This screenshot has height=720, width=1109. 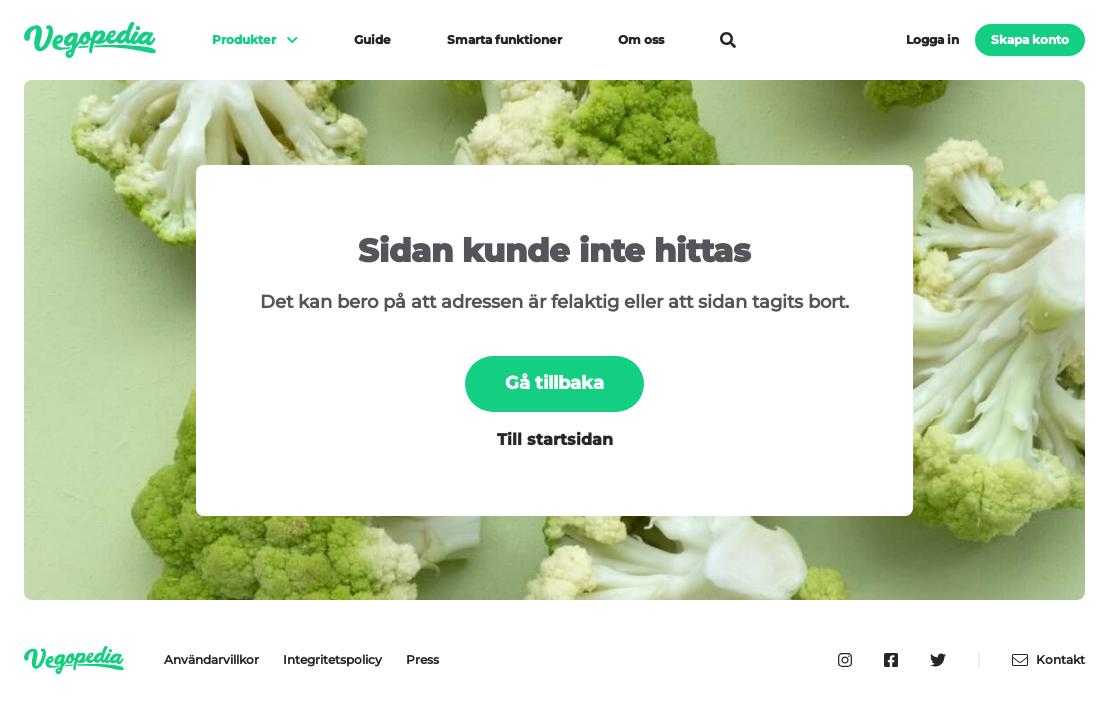 What do you see at coordinates (554, 383) in the screenshot?
I see `Gå tillbaka` at bounding box center [554, 383].